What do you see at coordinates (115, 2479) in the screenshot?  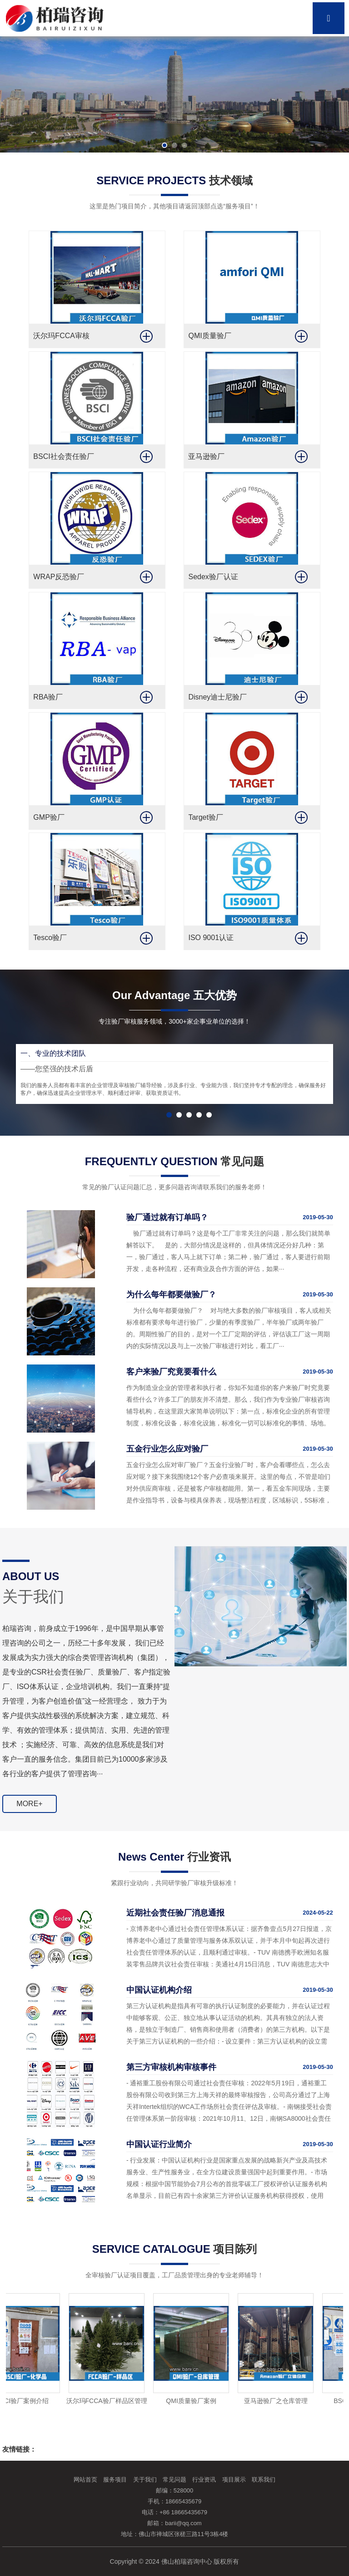 I see `服务项目` at bounding box center [115, 2479].